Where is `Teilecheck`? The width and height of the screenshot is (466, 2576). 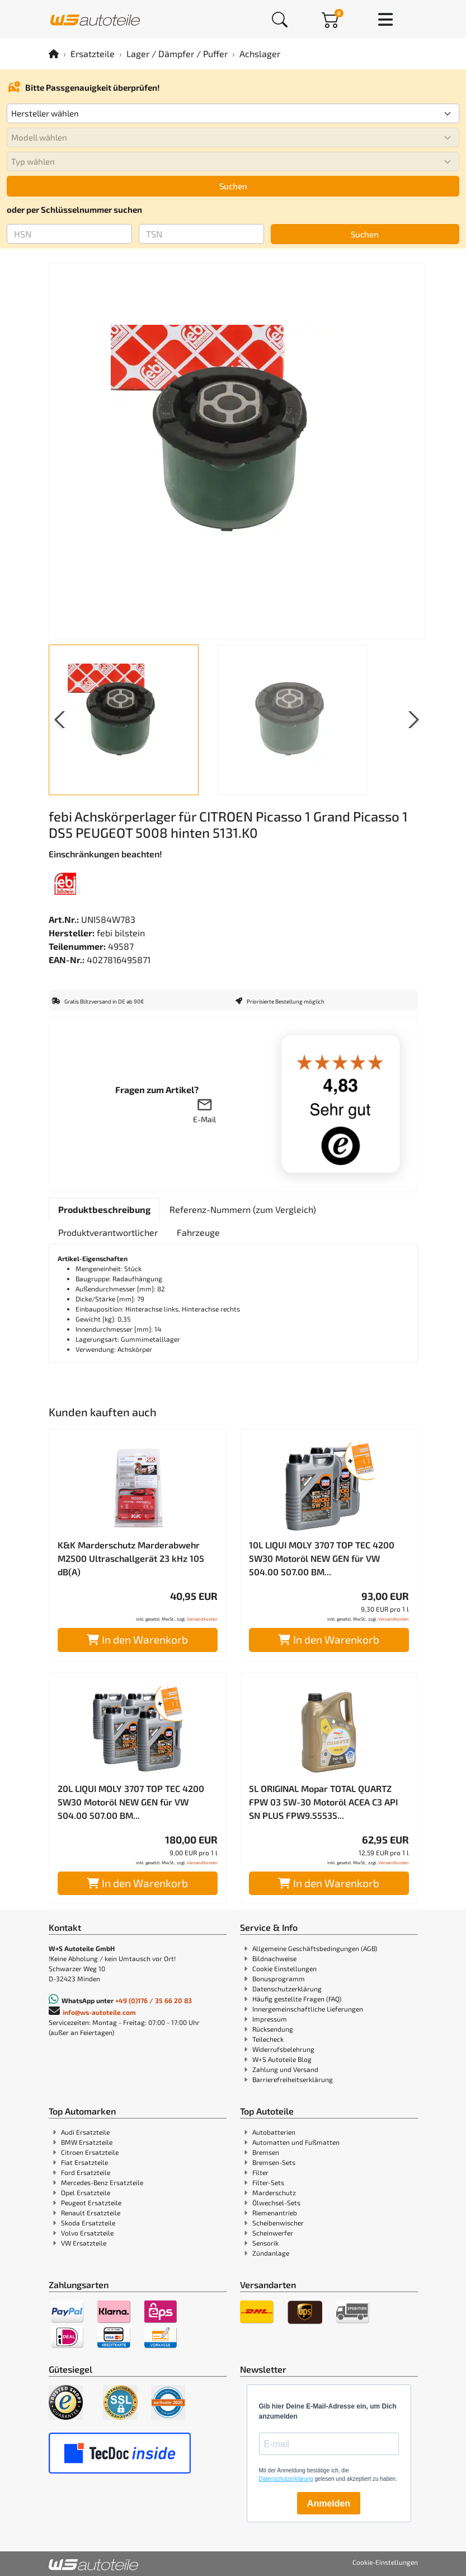 Teilecheck is located at coordinates (268, 2039).